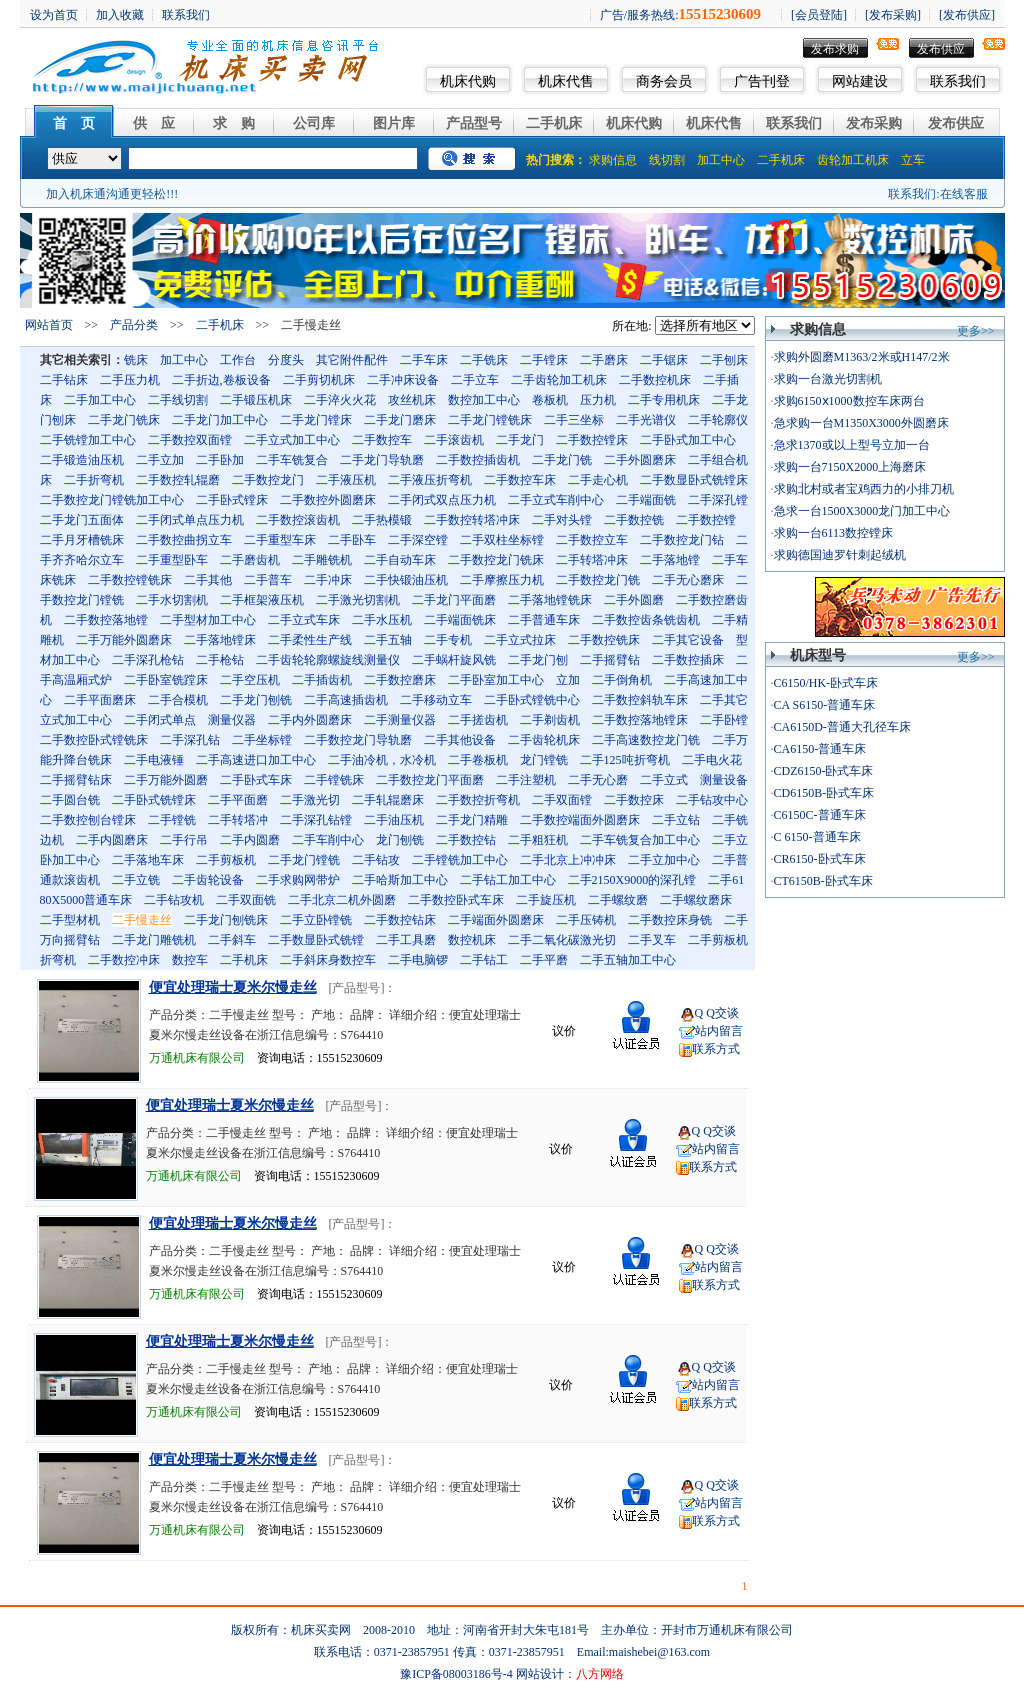  What do you see at coordinates (478, 460) in the screenshot?
I see `二手数控插齿机` at bounding box center [478, 460].